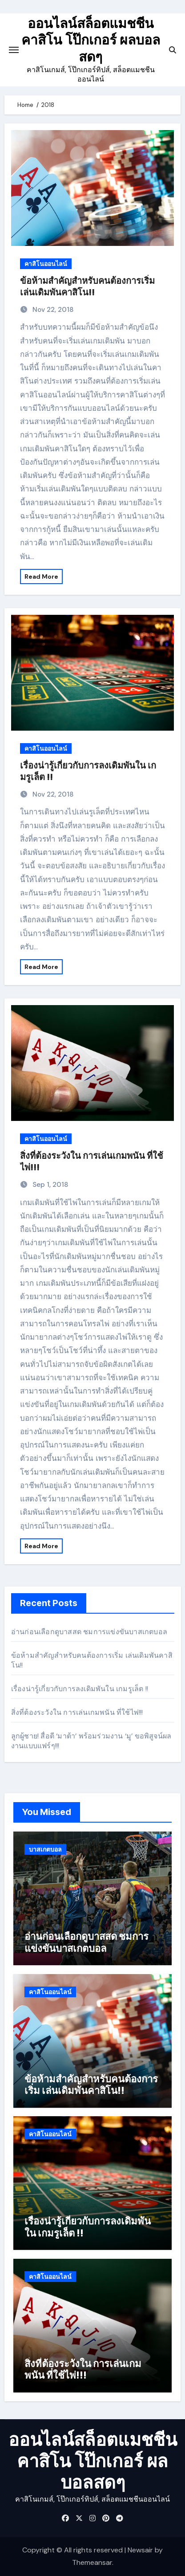 The height and width of the screenshot is (2576, 185). I want to click on อ่านก่อนเลือกดูบาสสด ชมการแข่งขันบาสเกตบอล, so click(89, 1631).